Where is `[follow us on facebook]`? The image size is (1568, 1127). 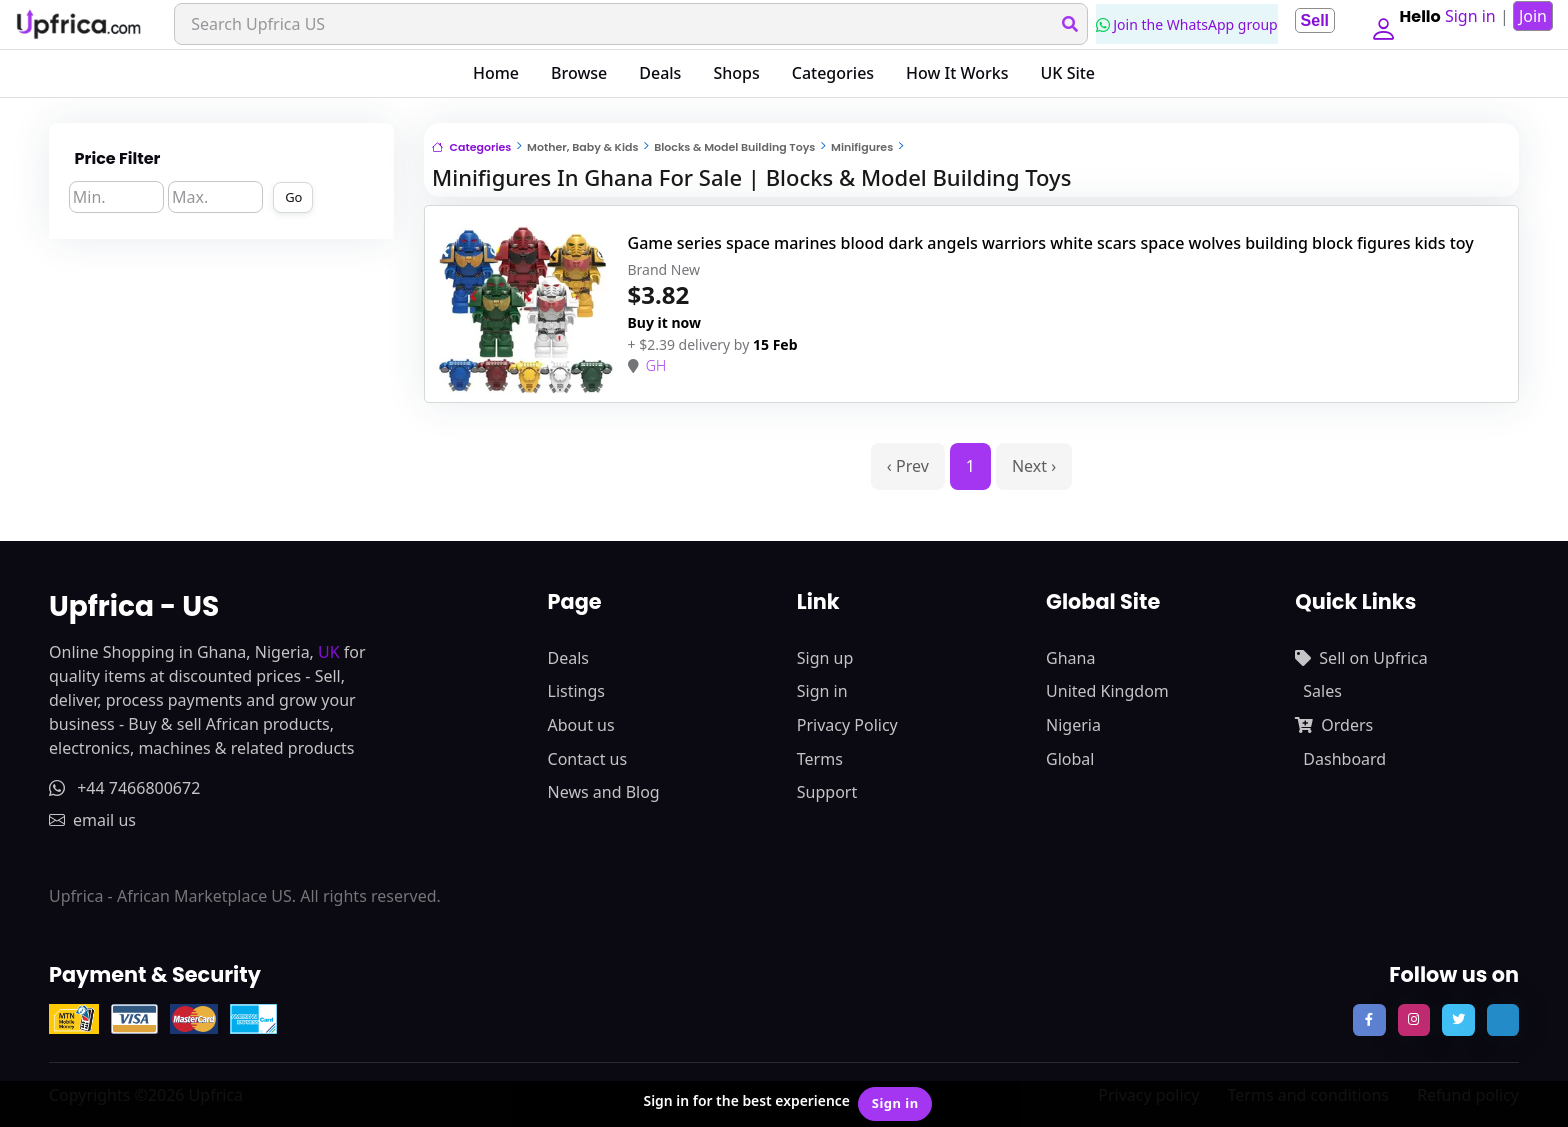
[follow us on facebook] is located at coordinates (1369, 1020).